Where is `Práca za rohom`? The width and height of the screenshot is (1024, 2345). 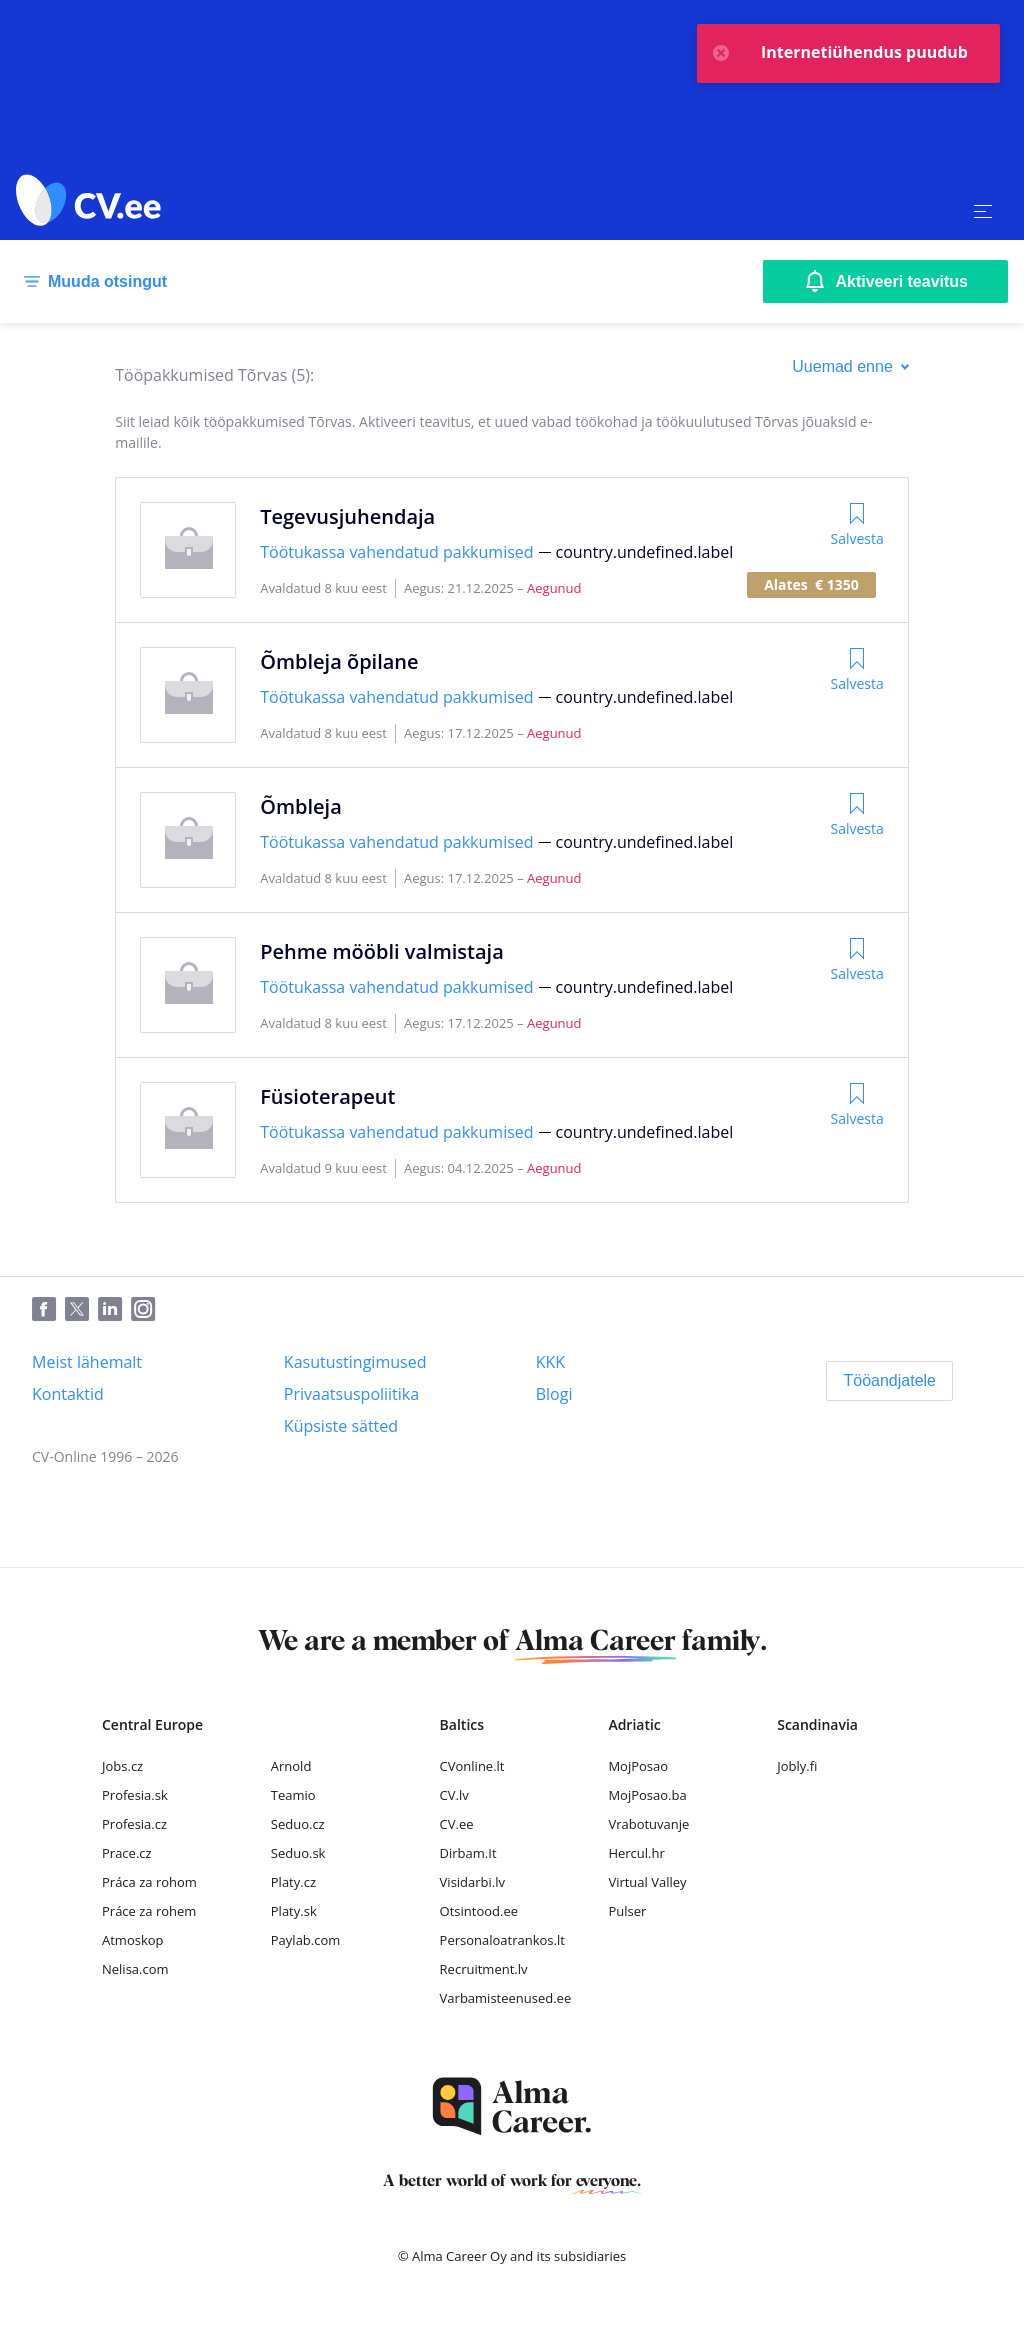
Práca za rohom is located at coordinates (149, 1882).